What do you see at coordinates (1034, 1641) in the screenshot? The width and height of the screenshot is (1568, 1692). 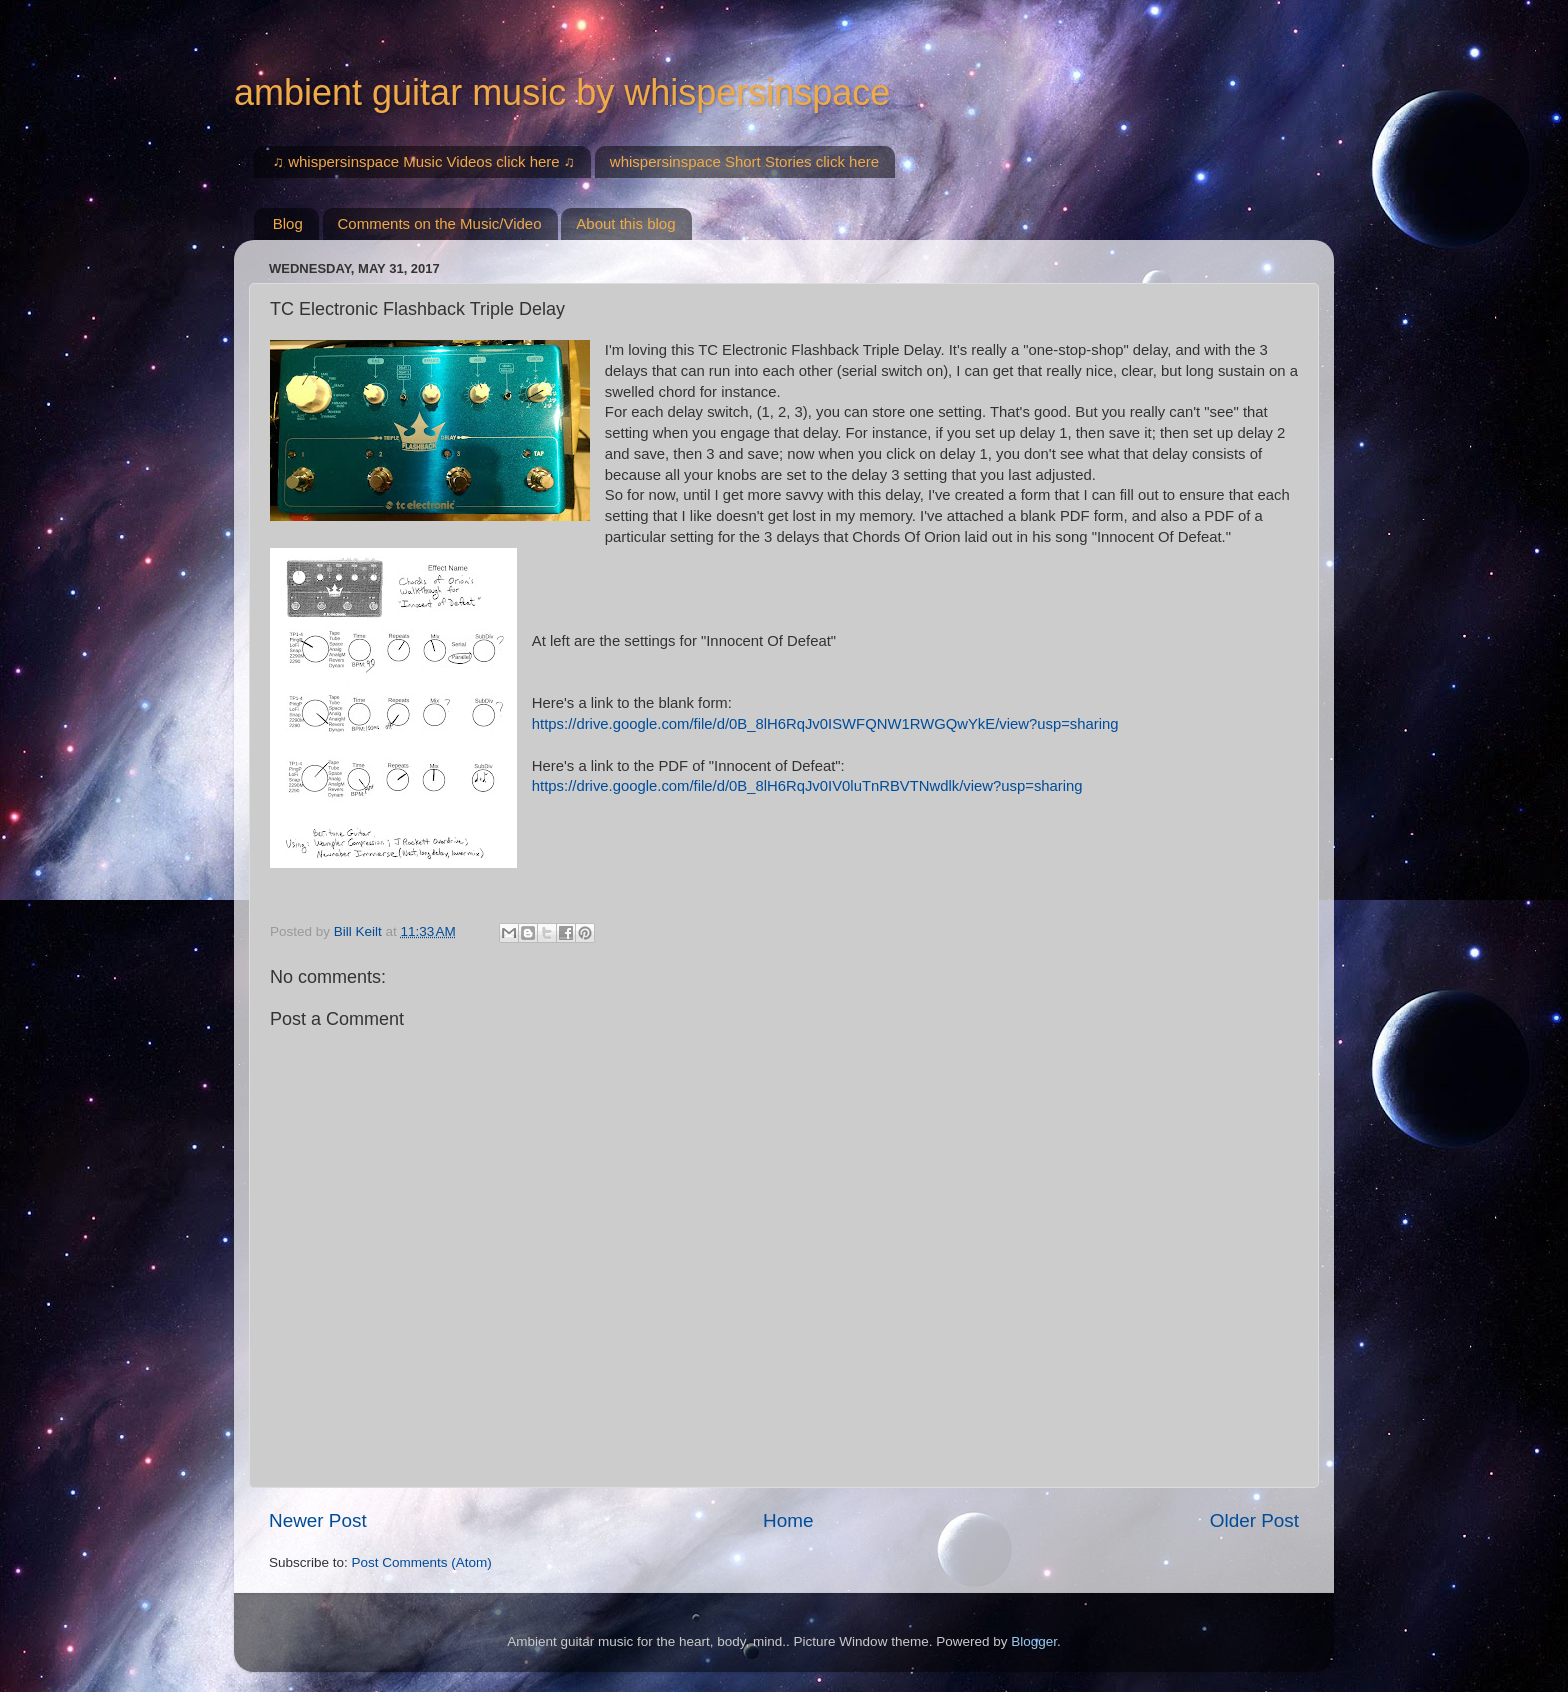 I see `Blogger` at bounding box center [1034, 1641].